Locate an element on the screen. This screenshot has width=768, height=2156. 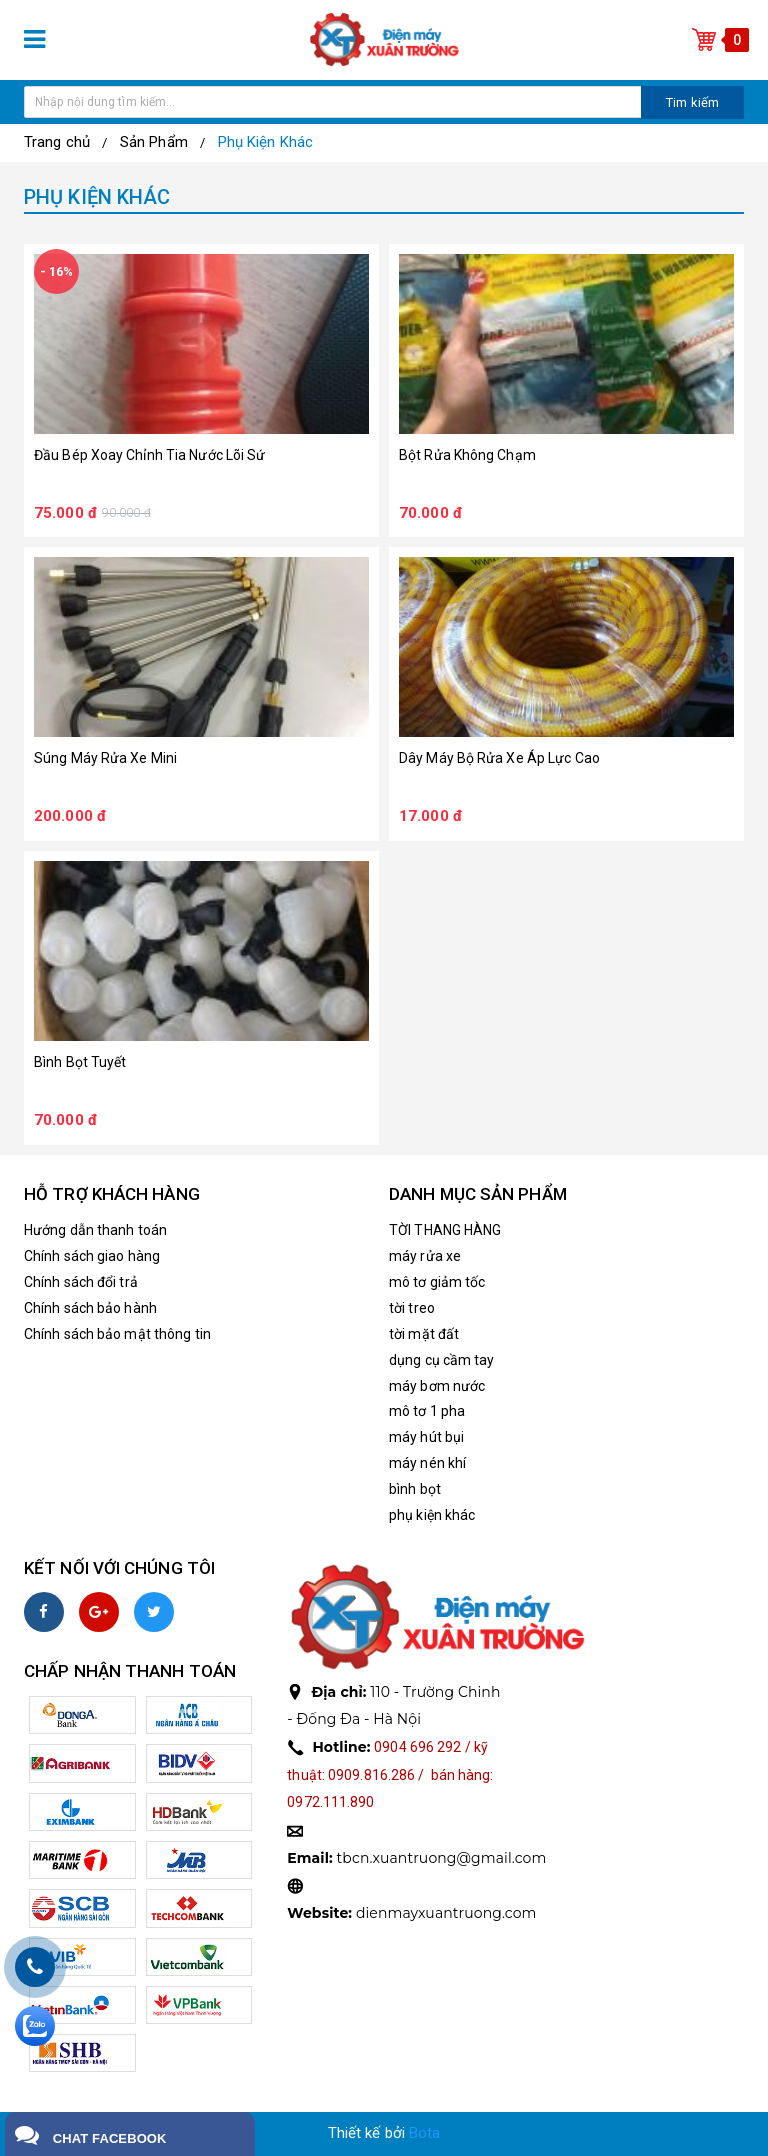
Chính sách đổi trả is located at coordinates (81, 1282).